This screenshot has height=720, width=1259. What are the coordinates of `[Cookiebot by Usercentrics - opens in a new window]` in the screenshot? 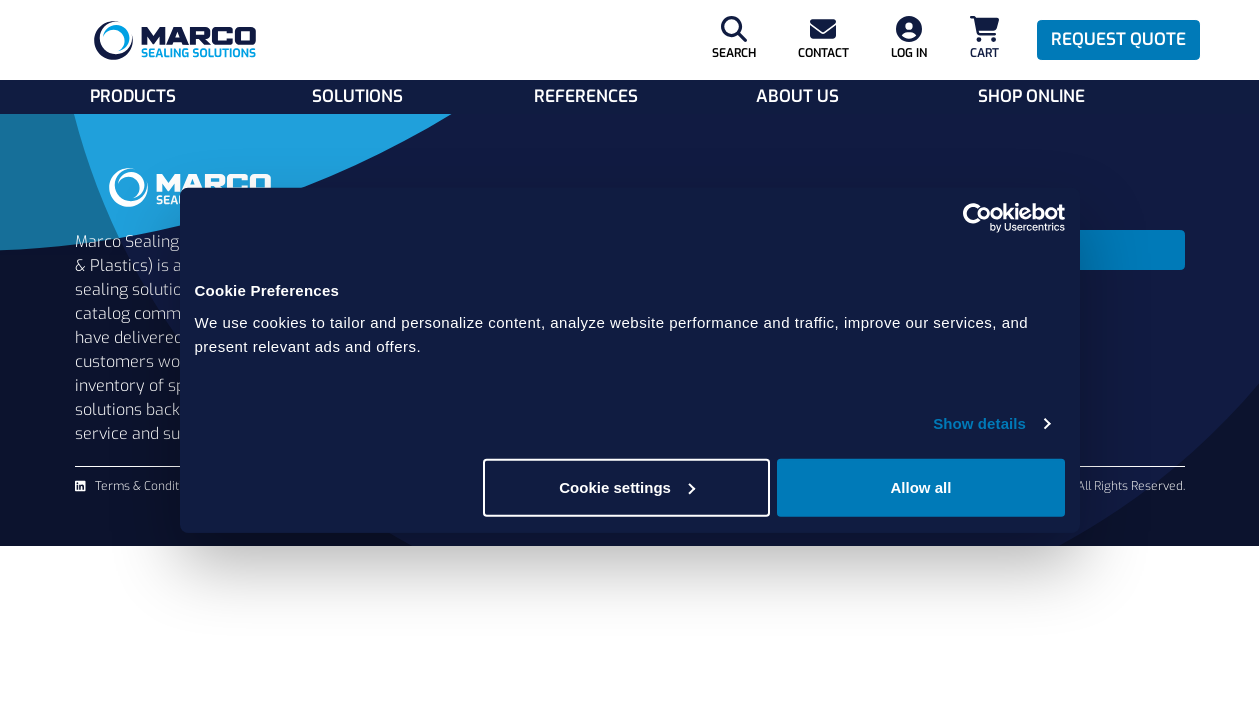 It's located at (977, 218).